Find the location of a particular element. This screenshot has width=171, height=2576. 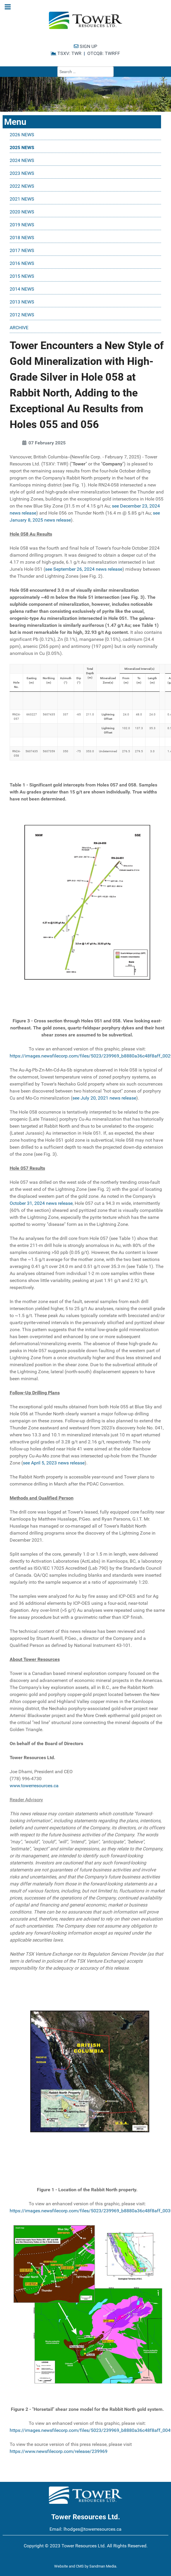

2014 NEWS is located at coordinates (22, 289).